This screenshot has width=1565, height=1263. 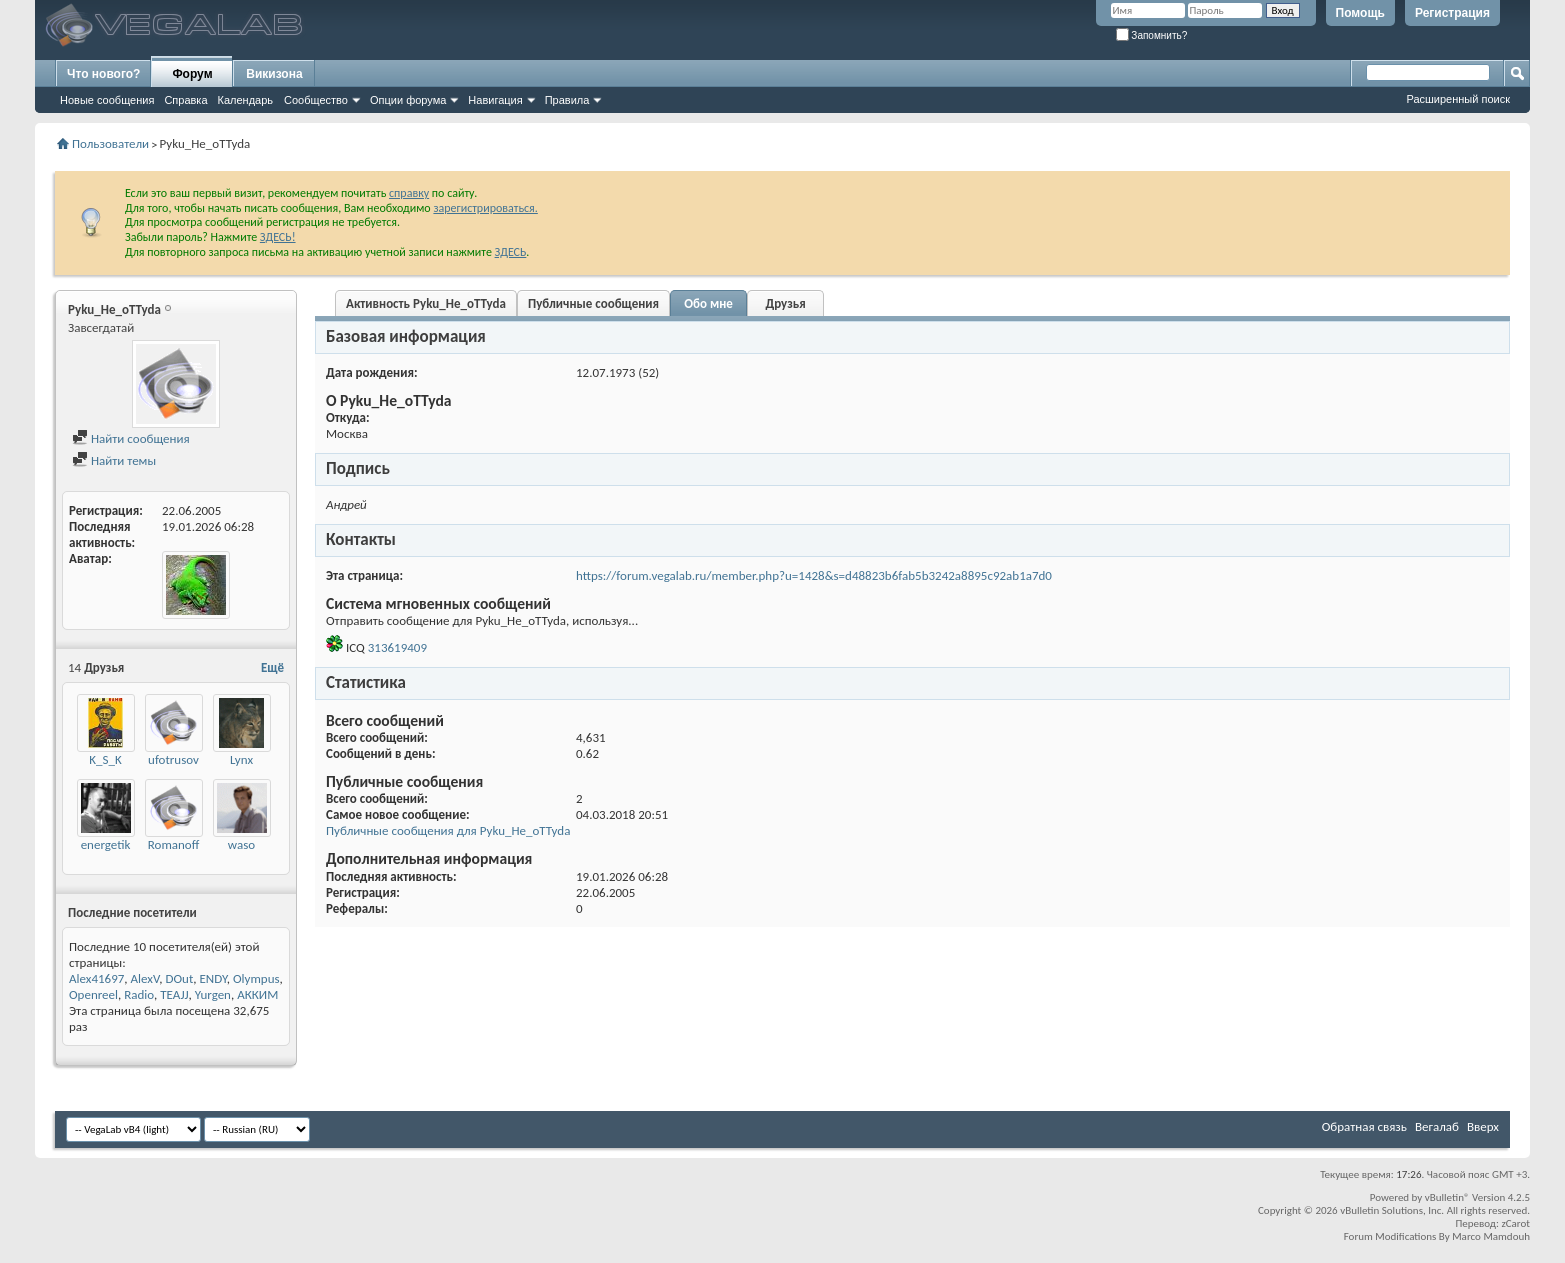 I want to click on Romanoff, so click(x=174, y=844).